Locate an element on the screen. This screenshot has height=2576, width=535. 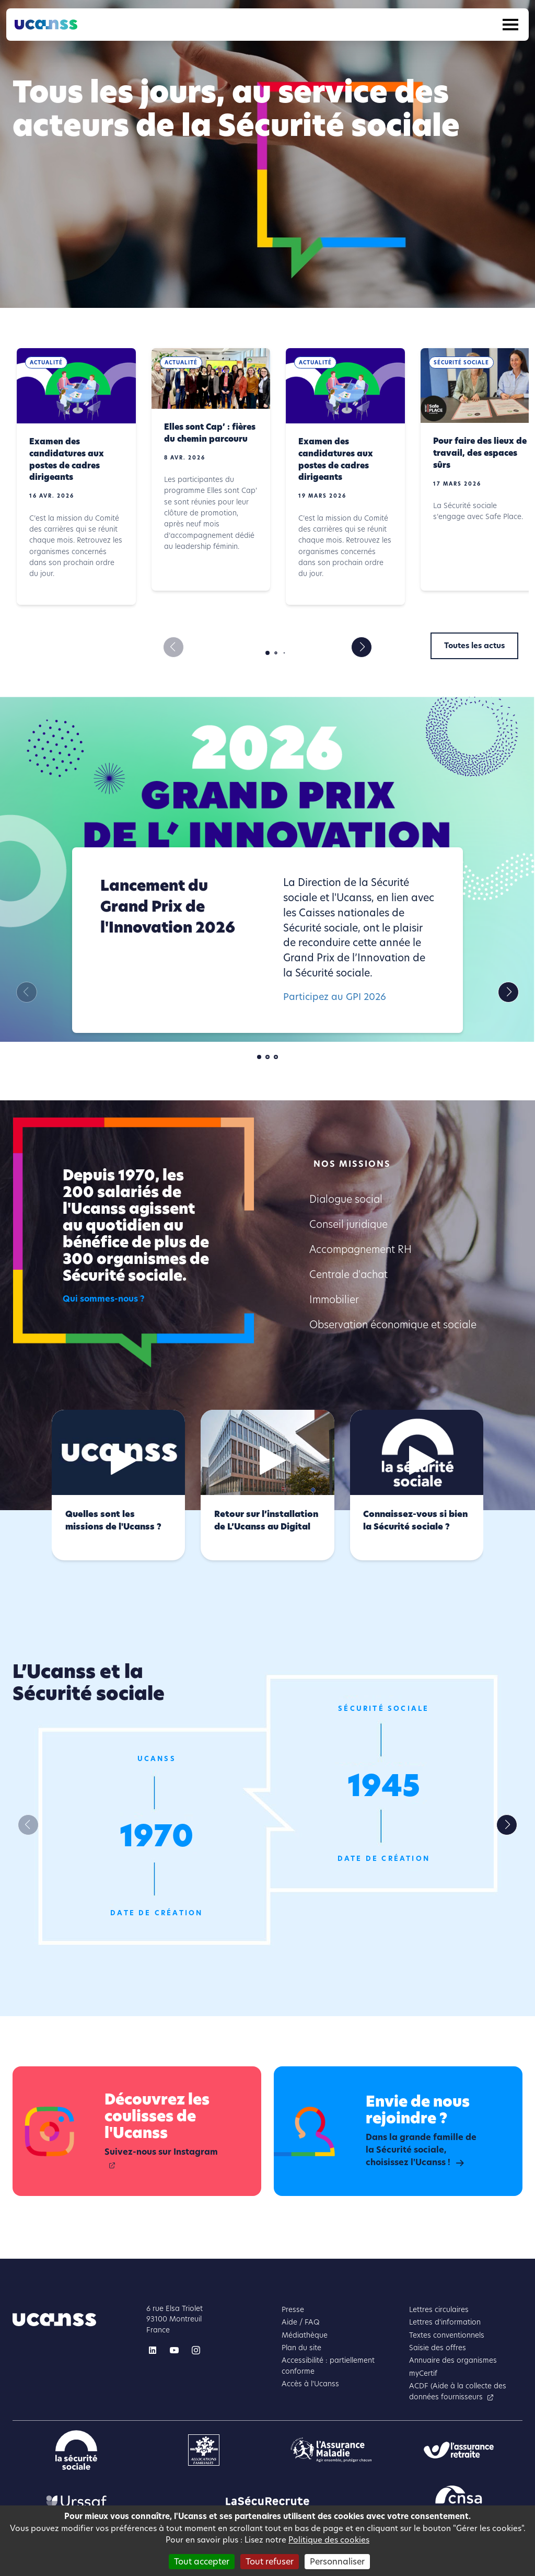
Annuaire des organismes is located at coordinates (453, 2360).